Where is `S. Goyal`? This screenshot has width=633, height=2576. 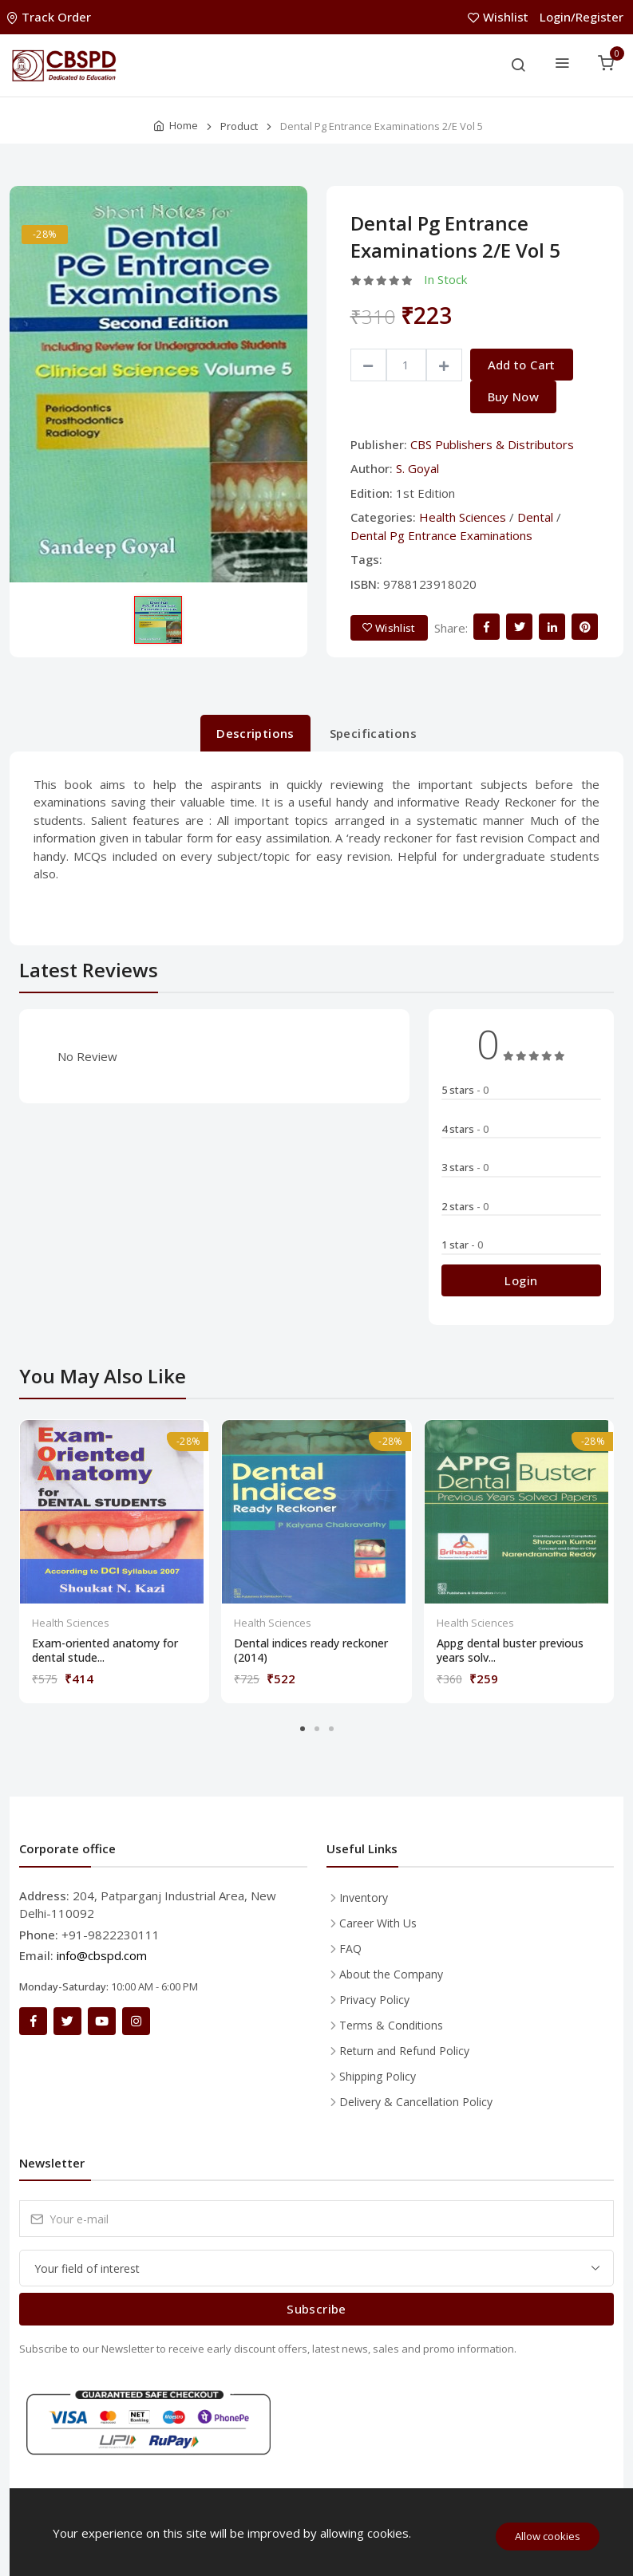
S. Goyal is located at coordinates (417, 468).